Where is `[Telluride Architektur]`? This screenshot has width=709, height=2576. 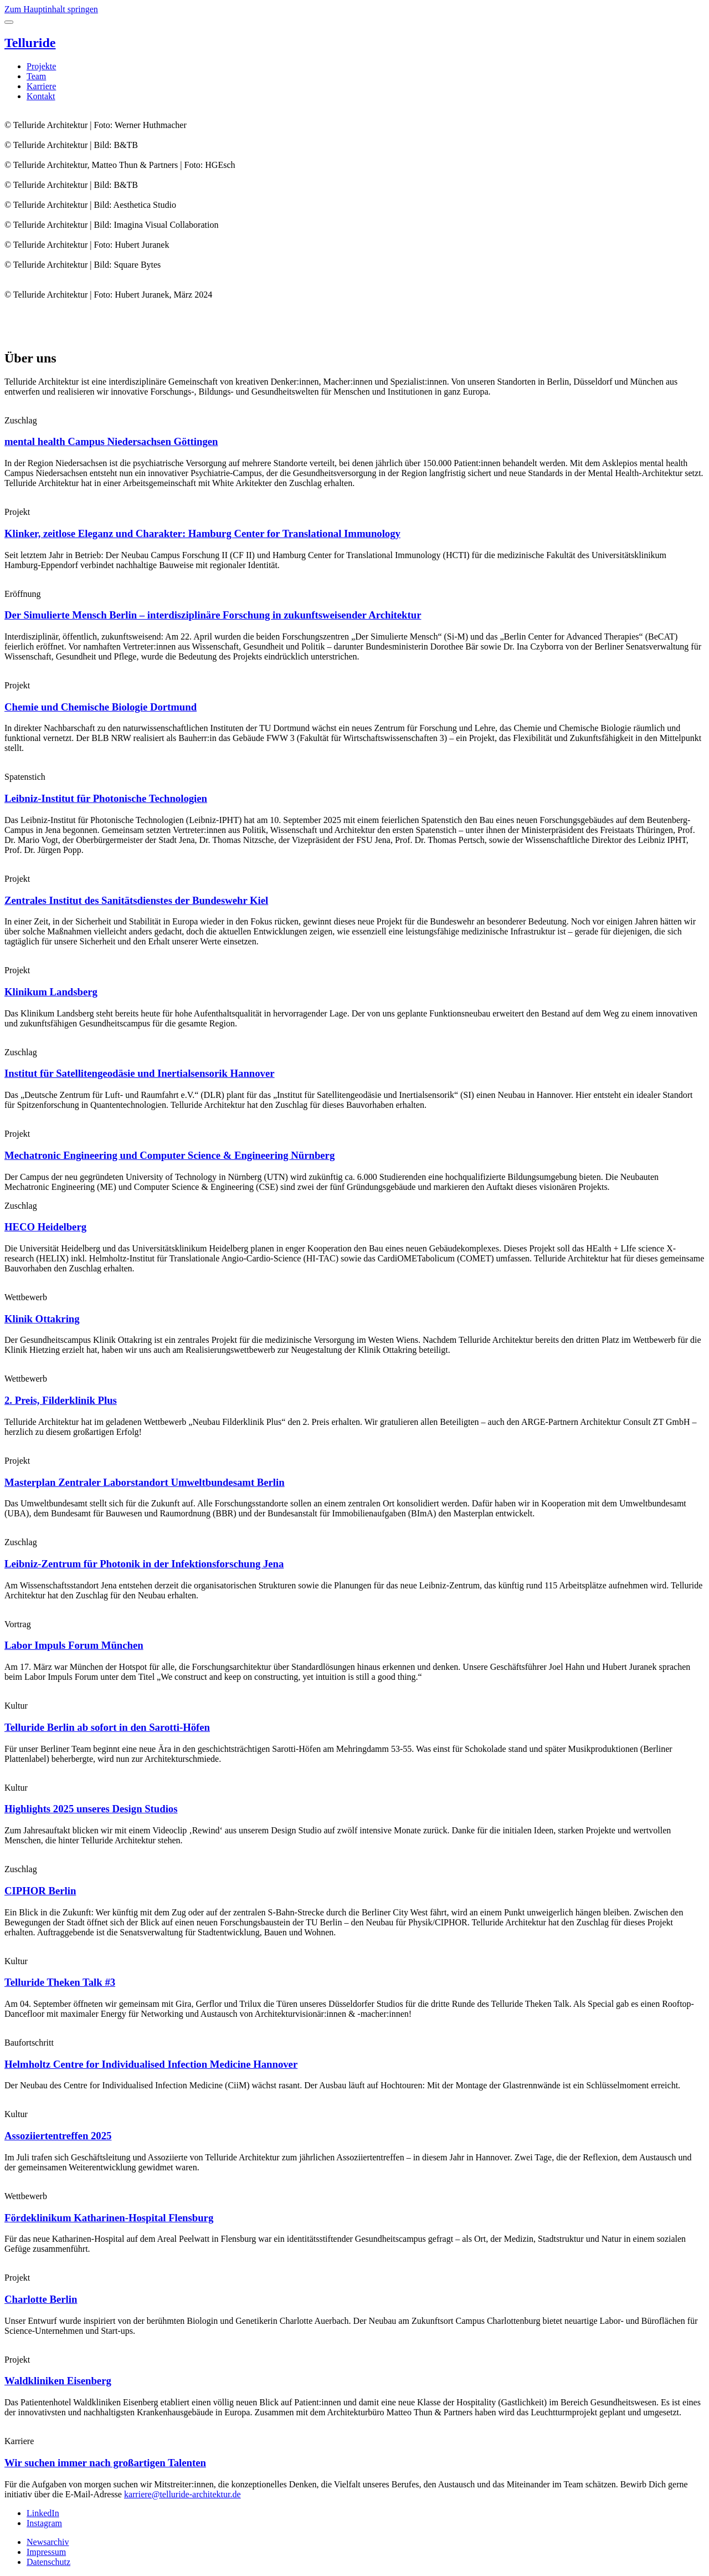
[Telluride Architektur] is located at coordinates (354, 42).